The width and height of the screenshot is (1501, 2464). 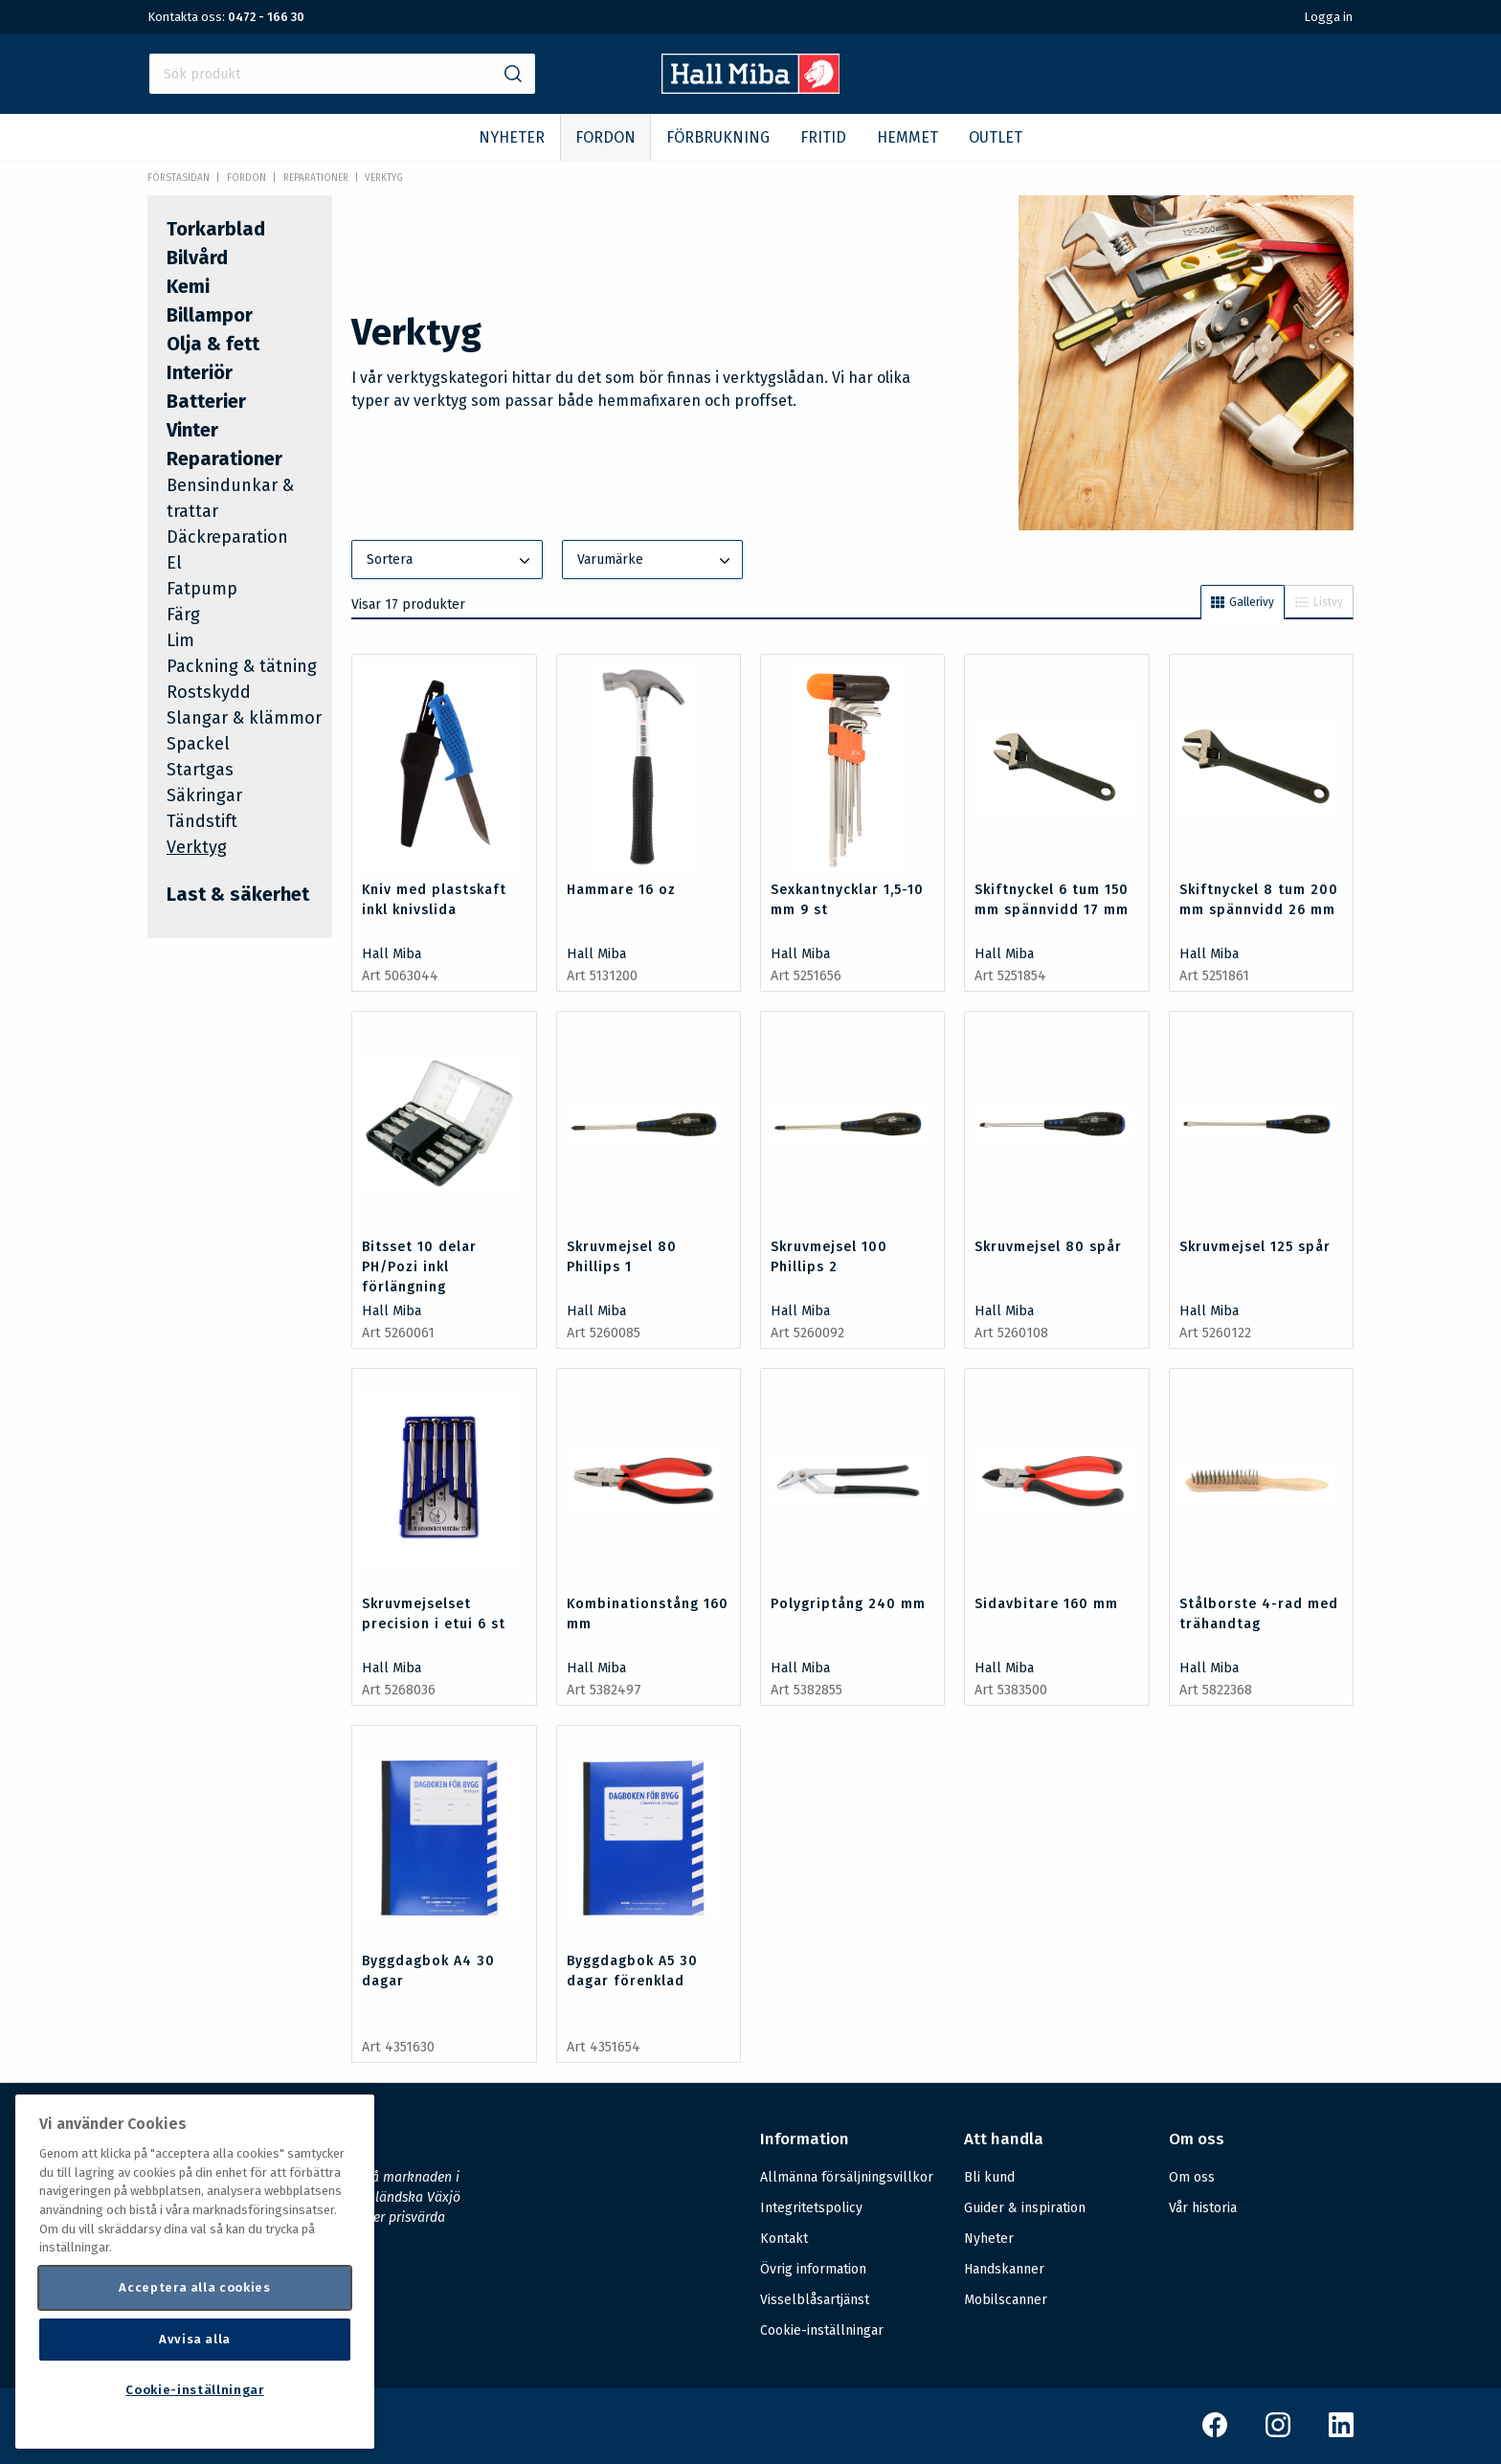 I want to click on Mobilscanner, so click(x=1005, y=2300).